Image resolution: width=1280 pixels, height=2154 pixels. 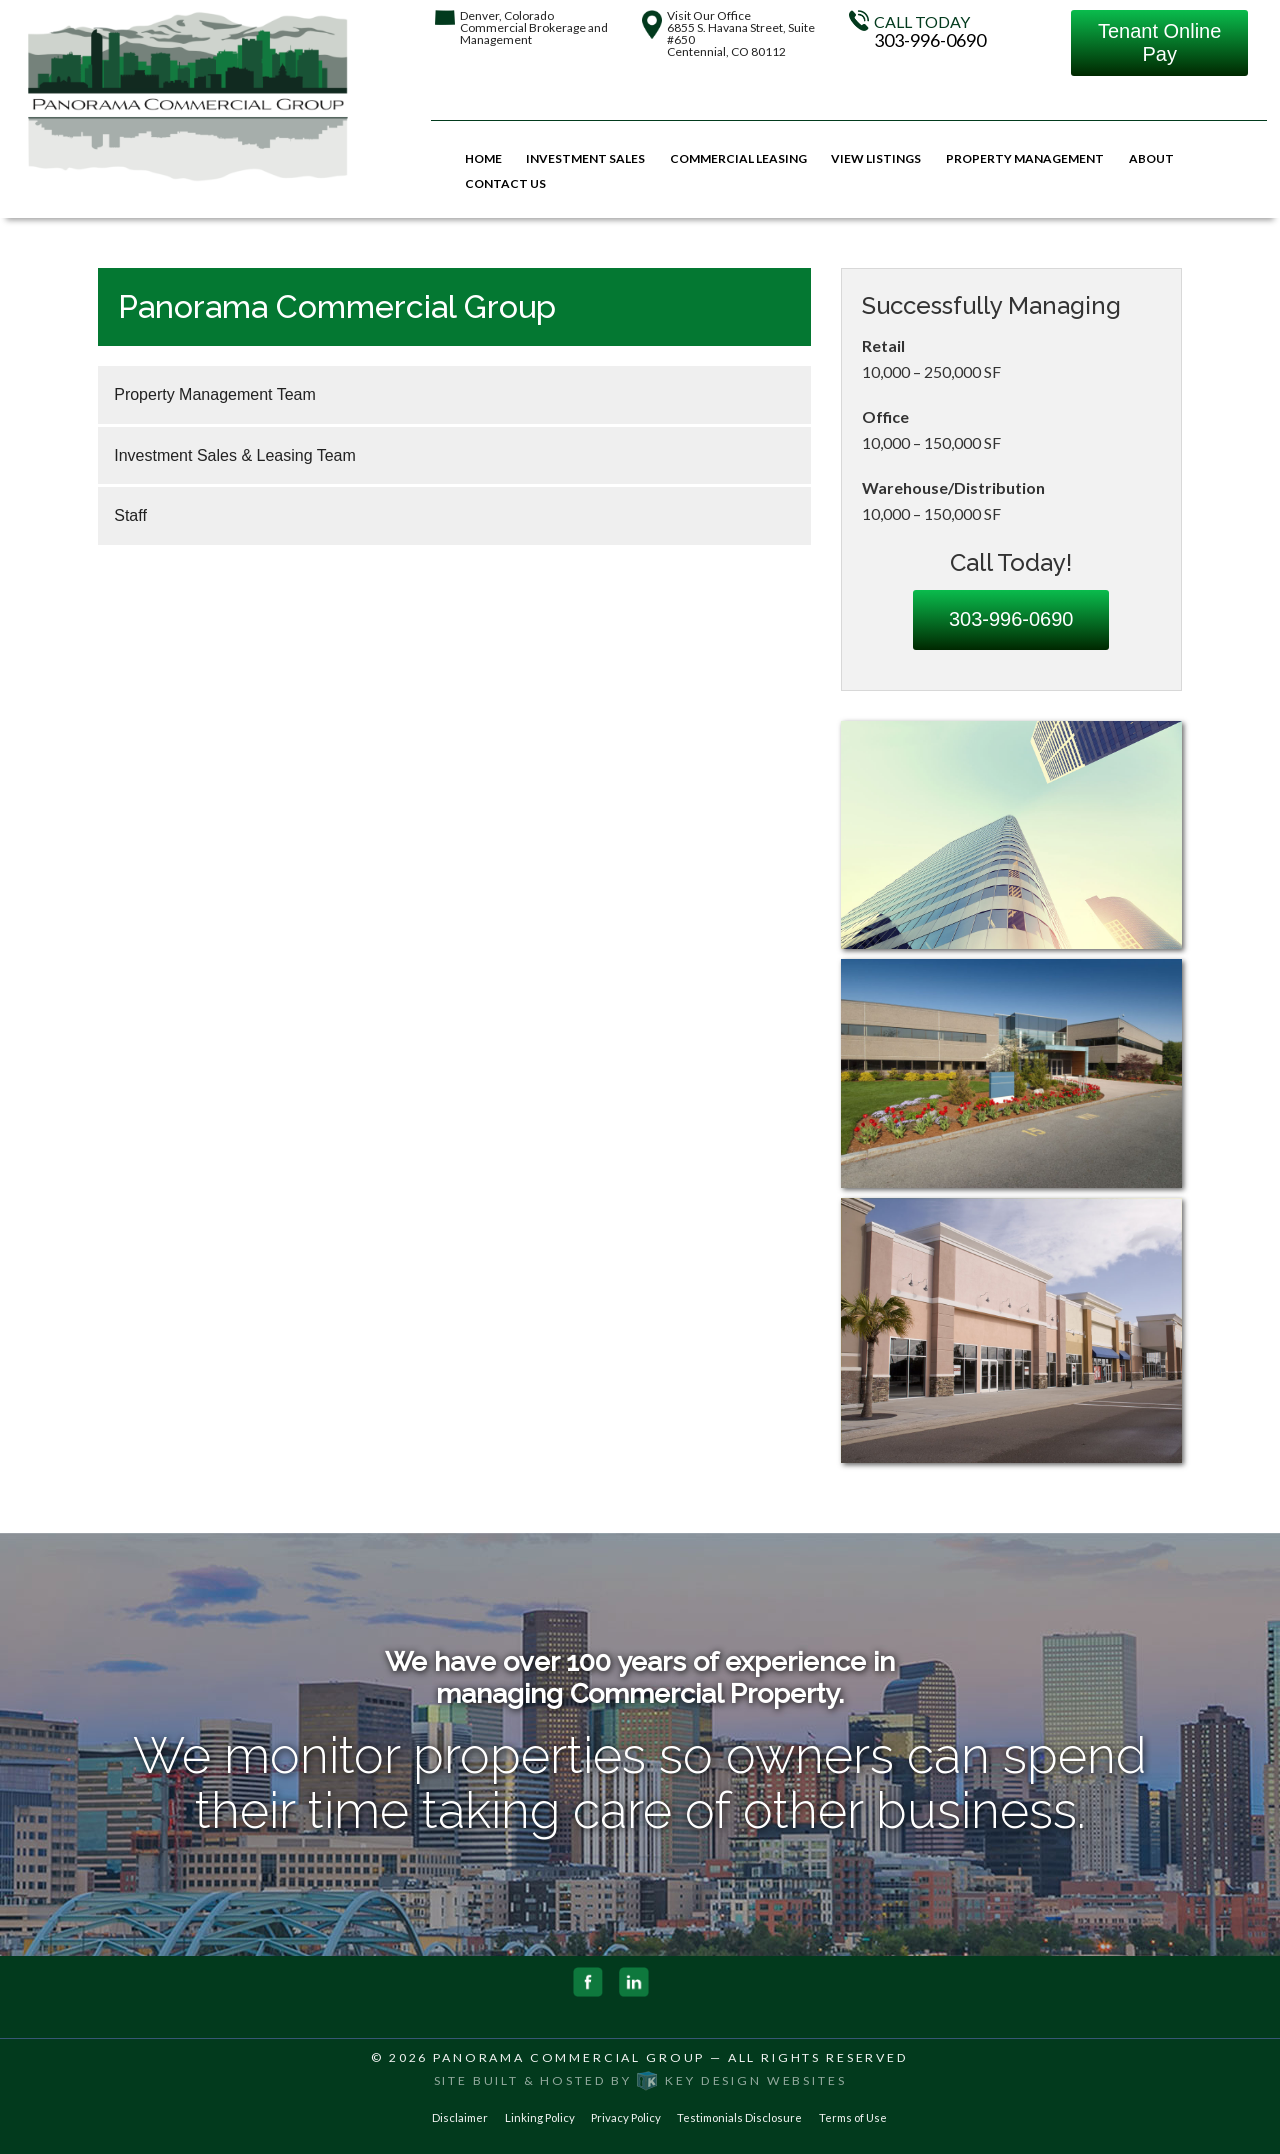 I want to click on Terms of Use, so click(x=853, y=2117).